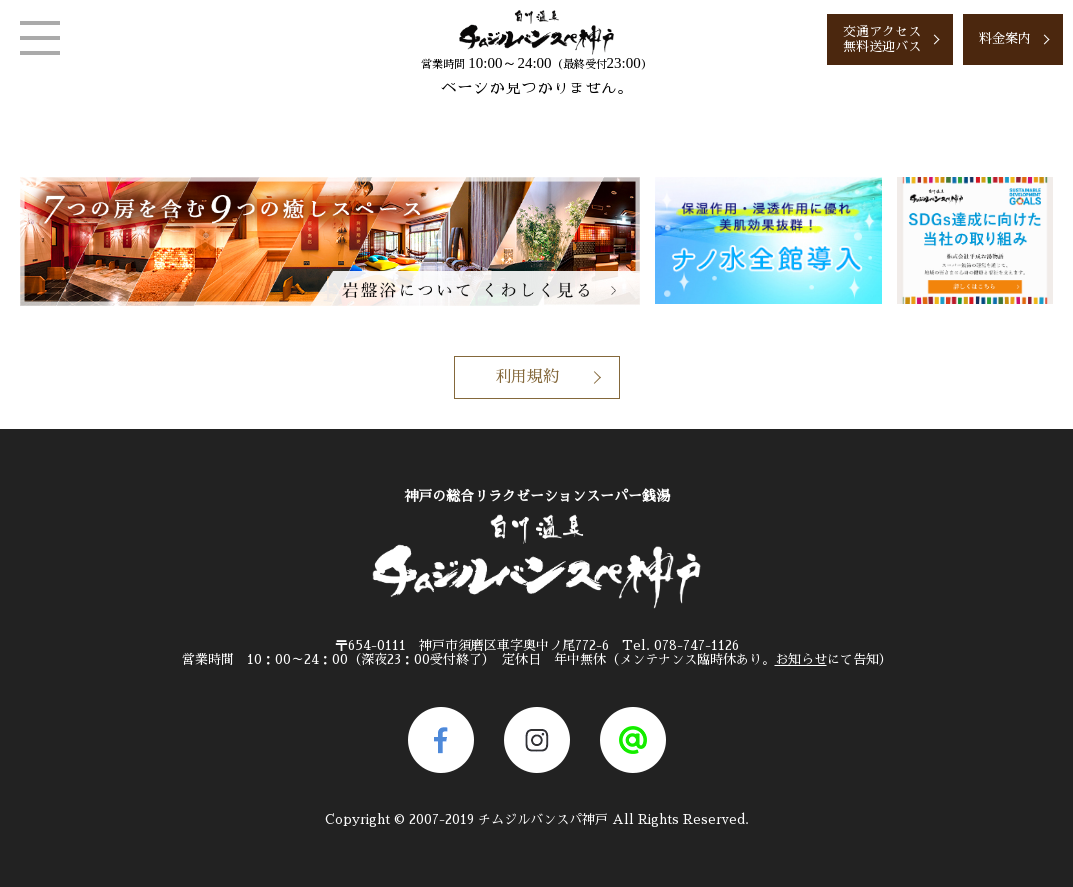 Image resolution: width=1073 pixels, height=887 pixels. Describe the element at coordinates (527, 377) in the screenshot. I see `利用規約` at that location.